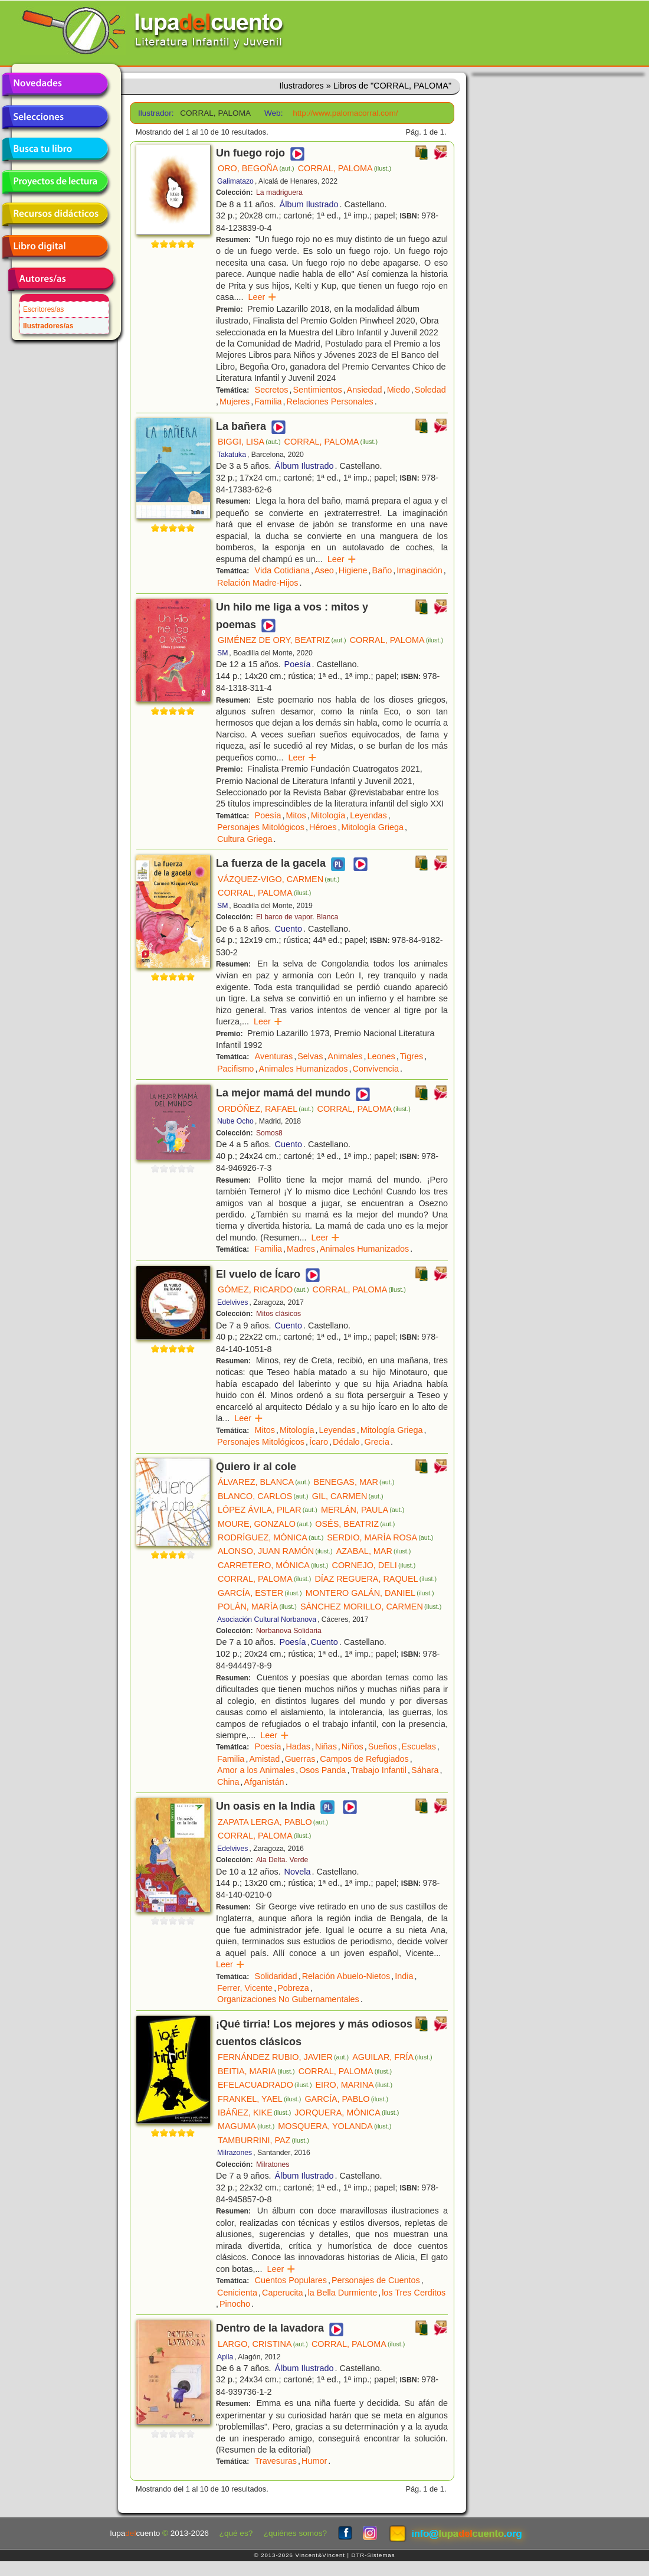 The height and width of the screenshot is (2576, 649). Describe the element at coordinates (334, 2126) in the screenshot. I see `MOSQUERA, YOLANDA` at that location.